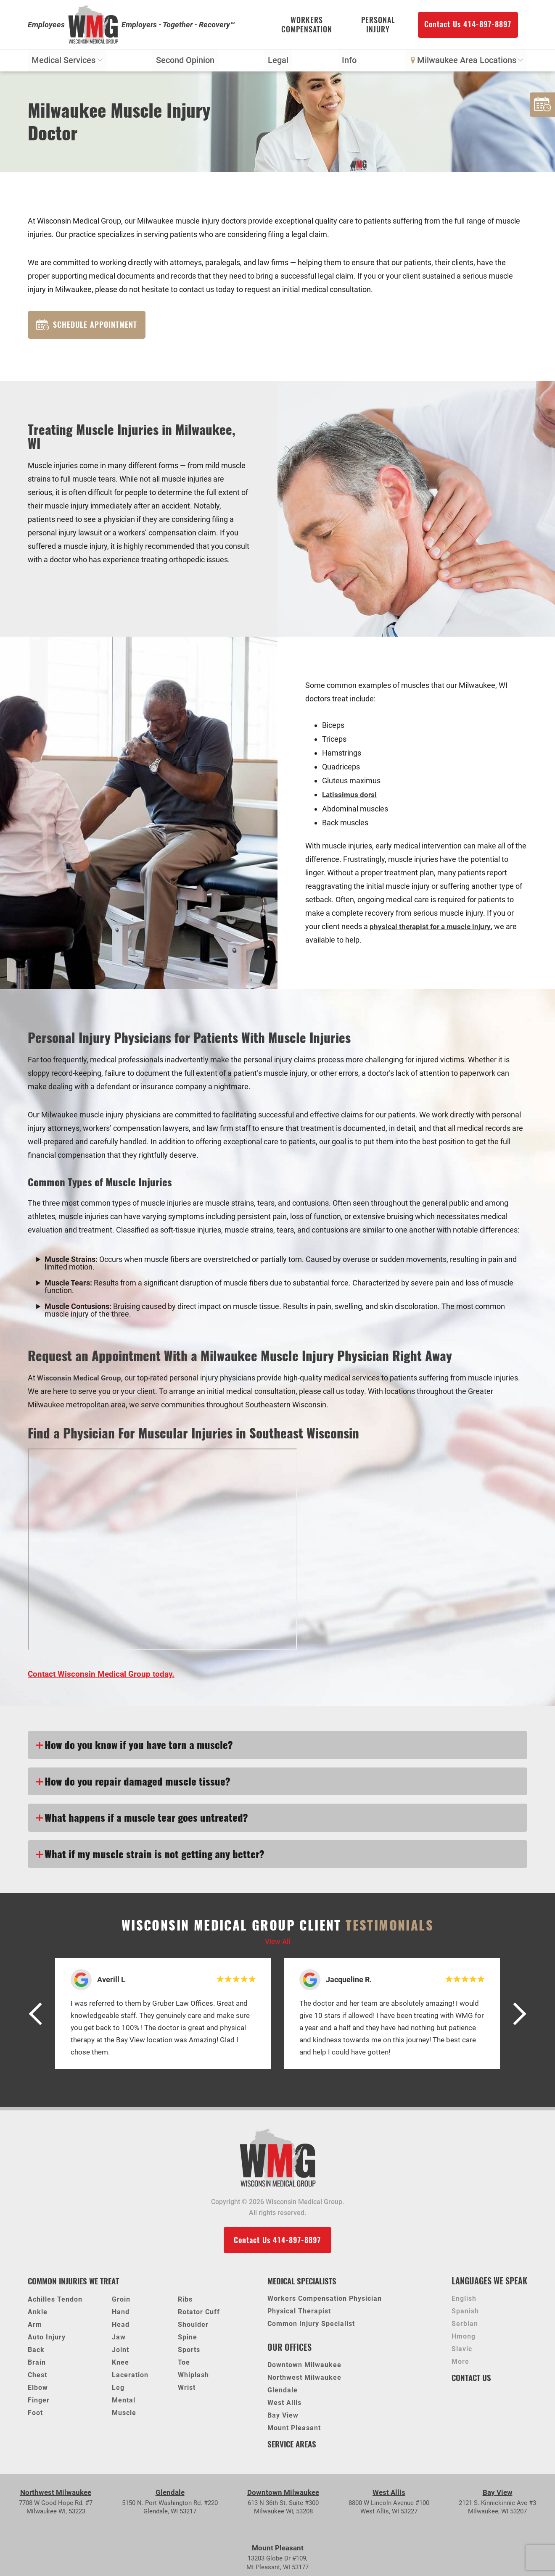  What do you see at coordinates (47, 2340) in the screenshot?
I see `Auto Injury` at bounding box center [47, 2340].